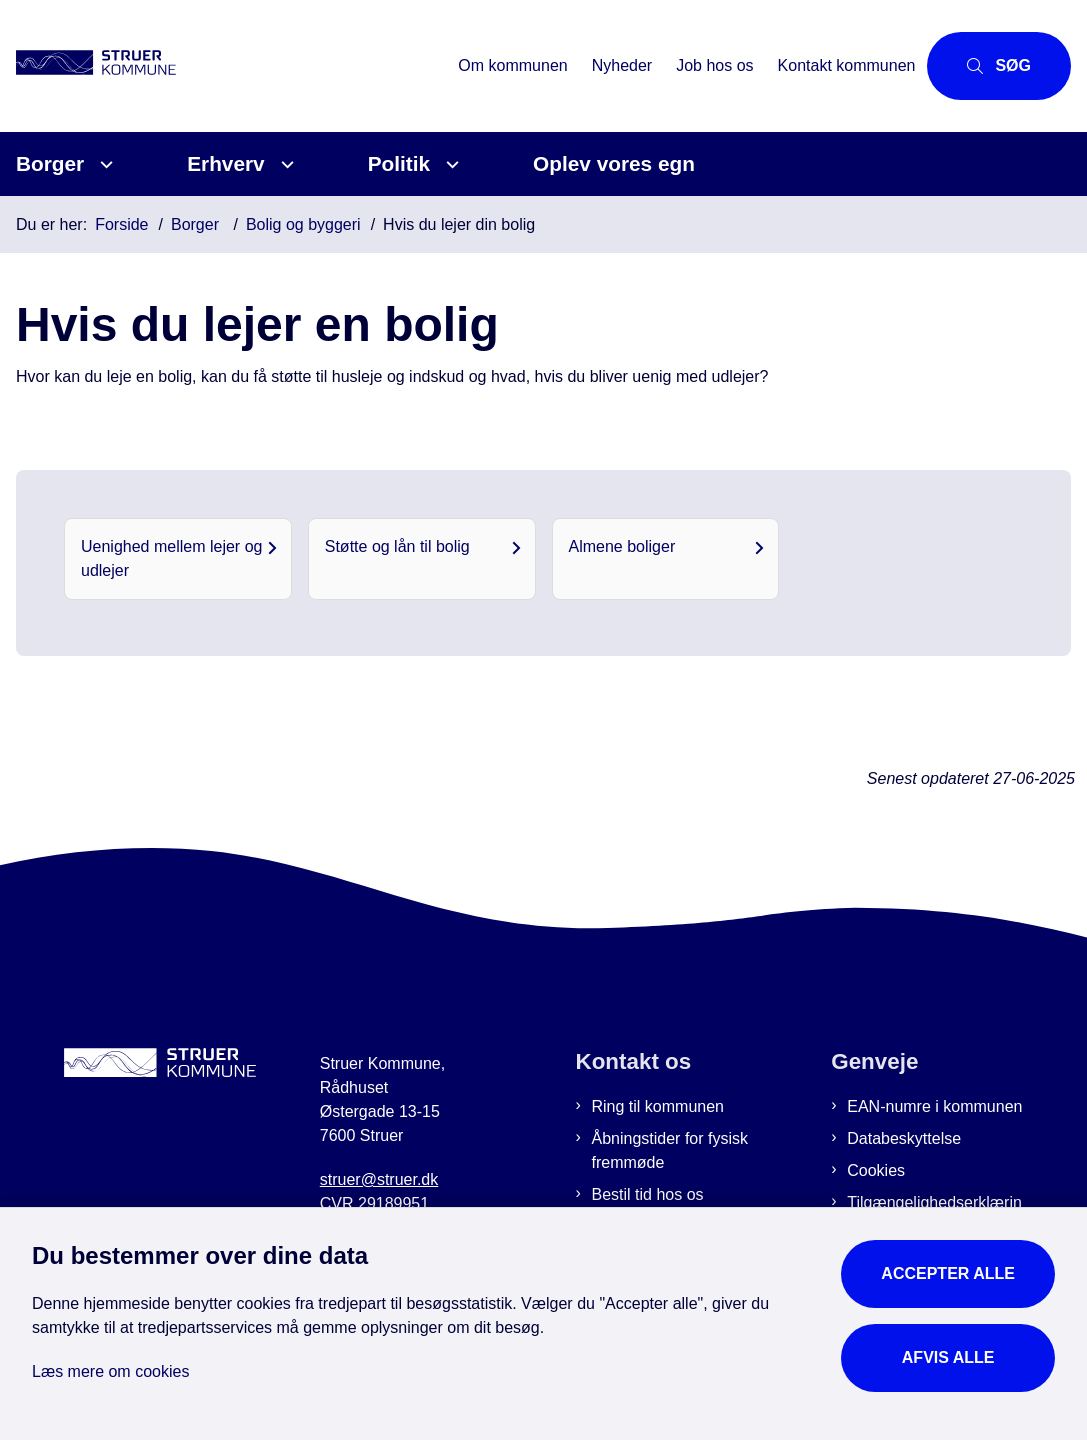 This screenshot has height=1440, width=1087. Describe the element at coordinates (50, 163) in the screenshot. I see `Borger` at that location.